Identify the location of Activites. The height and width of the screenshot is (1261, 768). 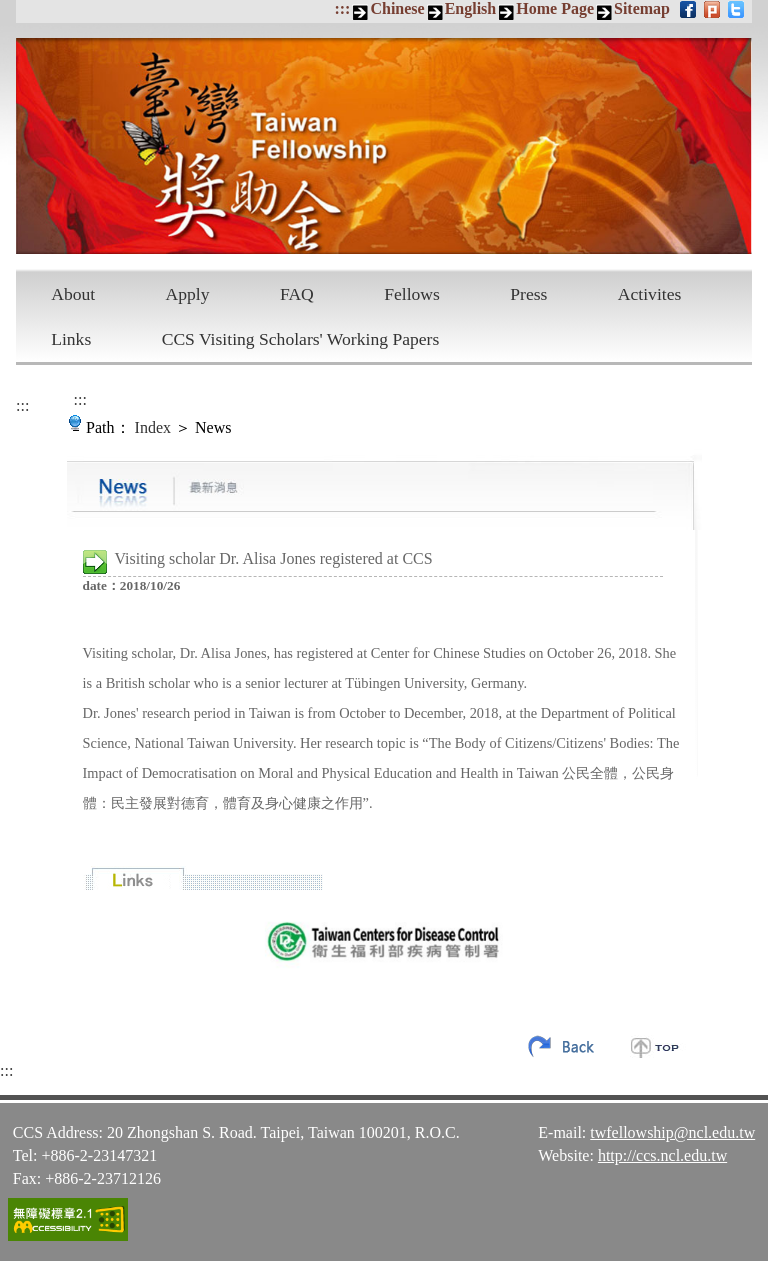
(650, 294).